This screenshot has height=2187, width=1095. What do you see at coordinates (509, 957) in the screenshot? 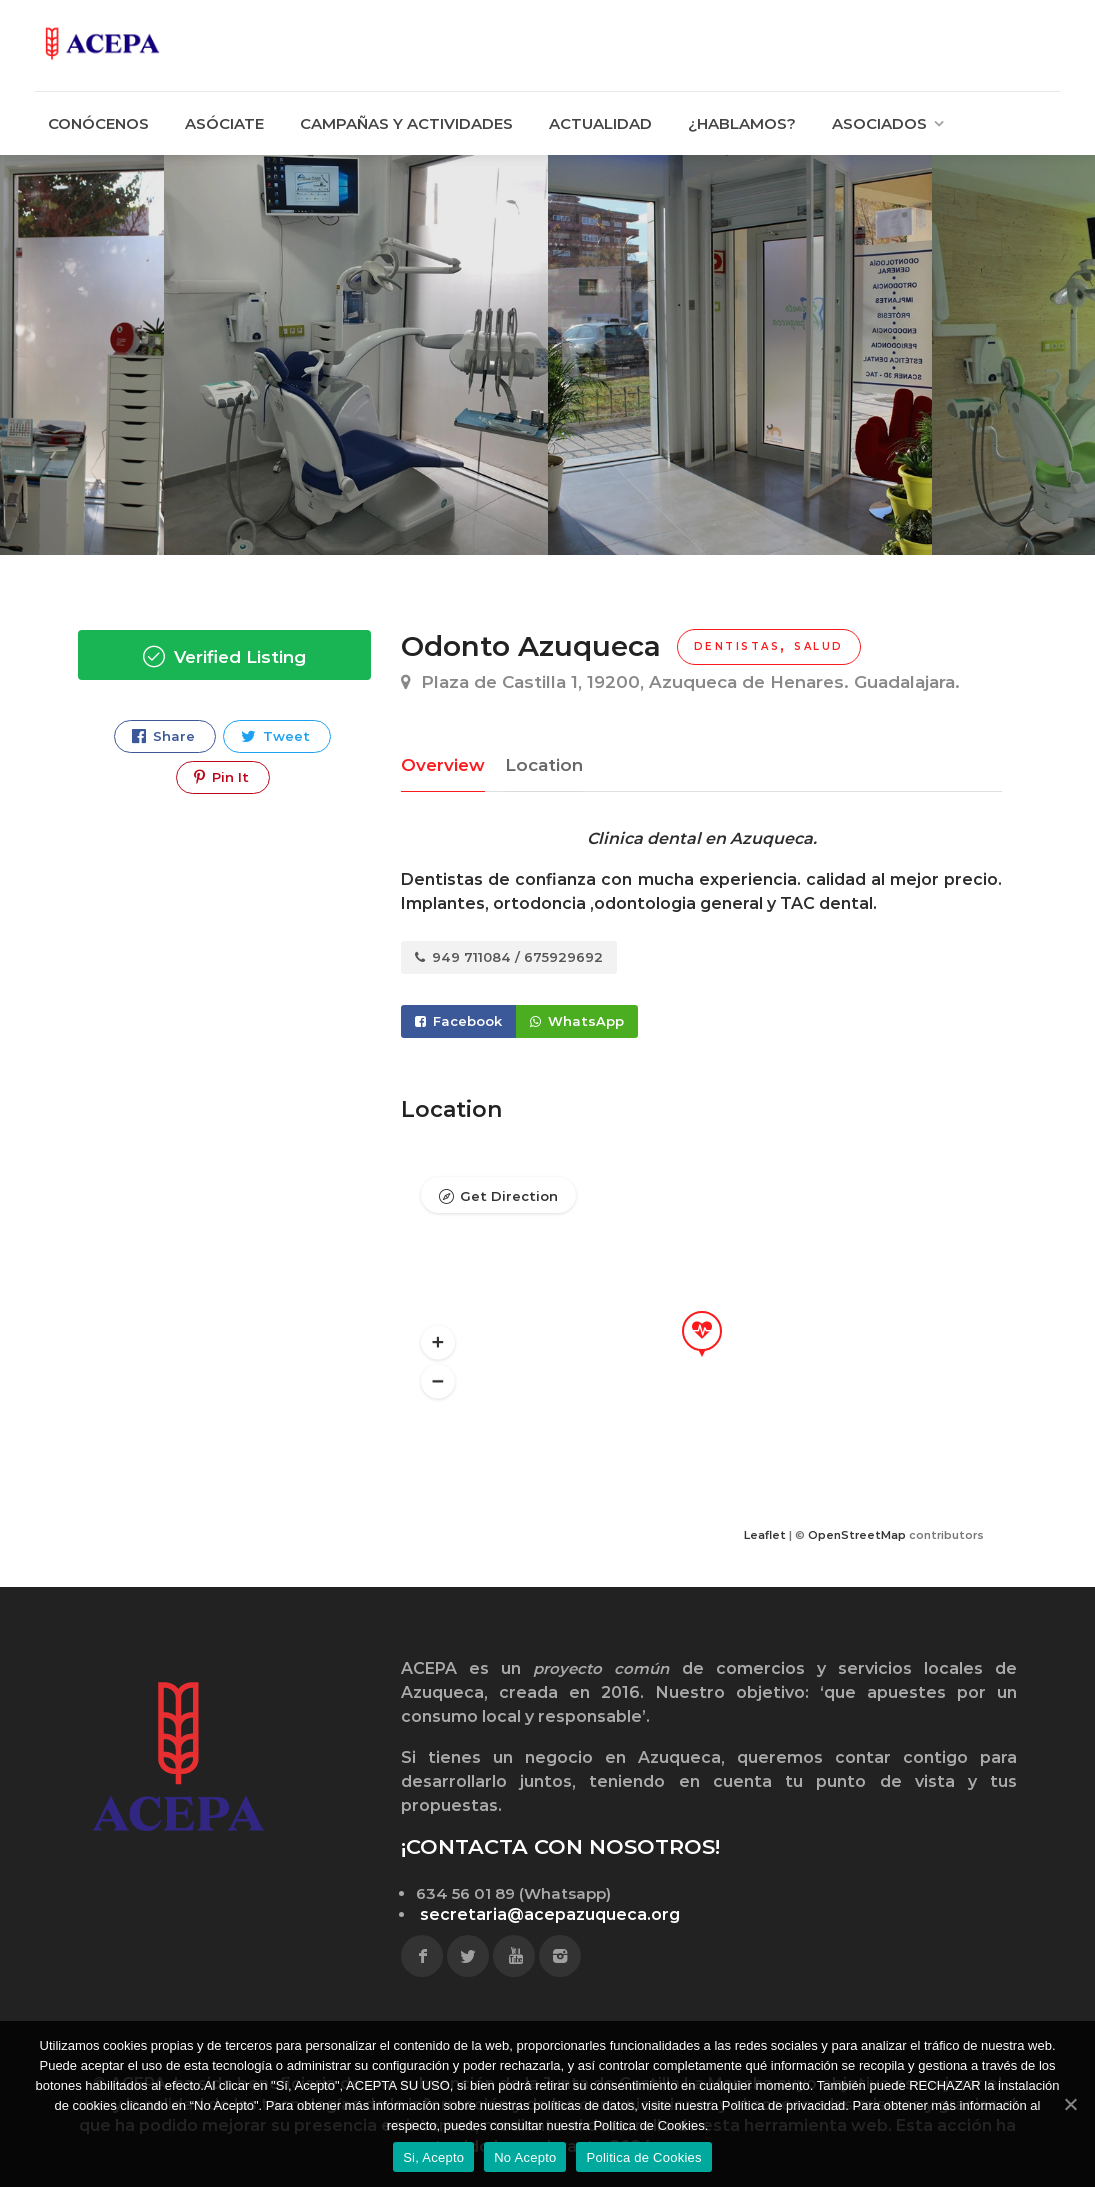
I see `949 711084 / 675929692` at bounding box center [509, 957].